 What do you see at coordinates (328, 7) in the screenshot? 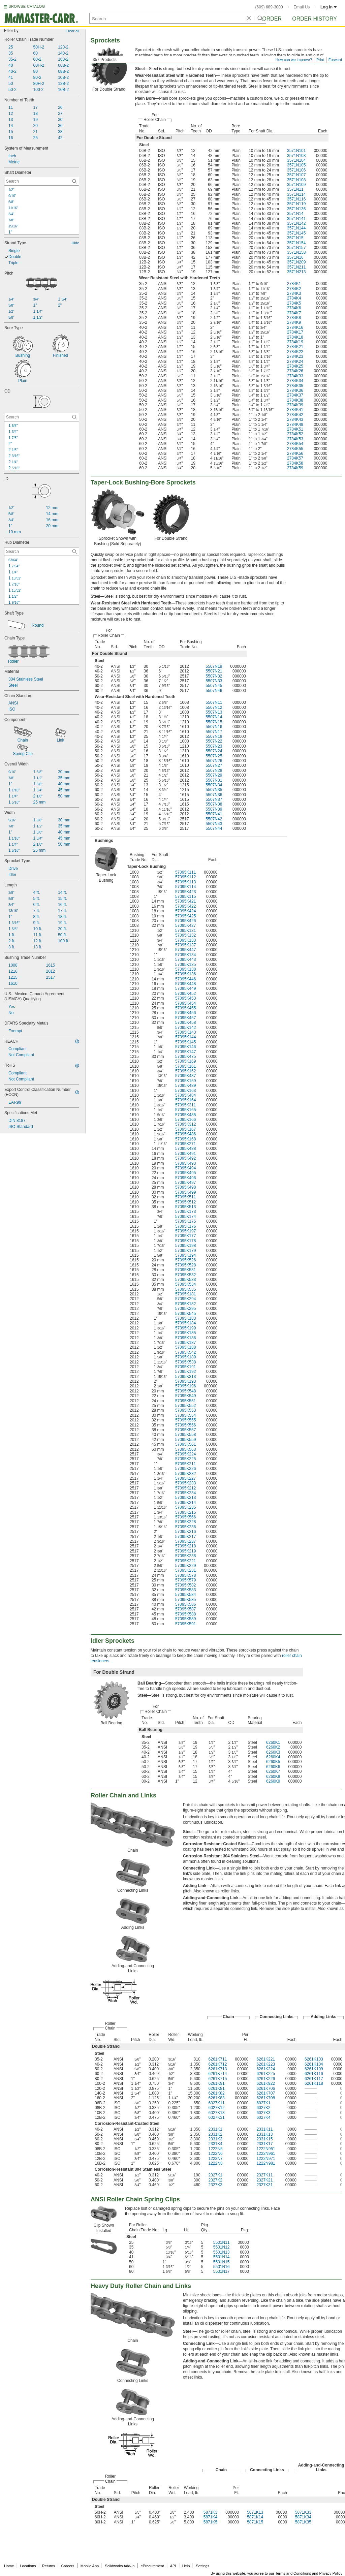
I see `Log in` at bounding box center [328, 7].